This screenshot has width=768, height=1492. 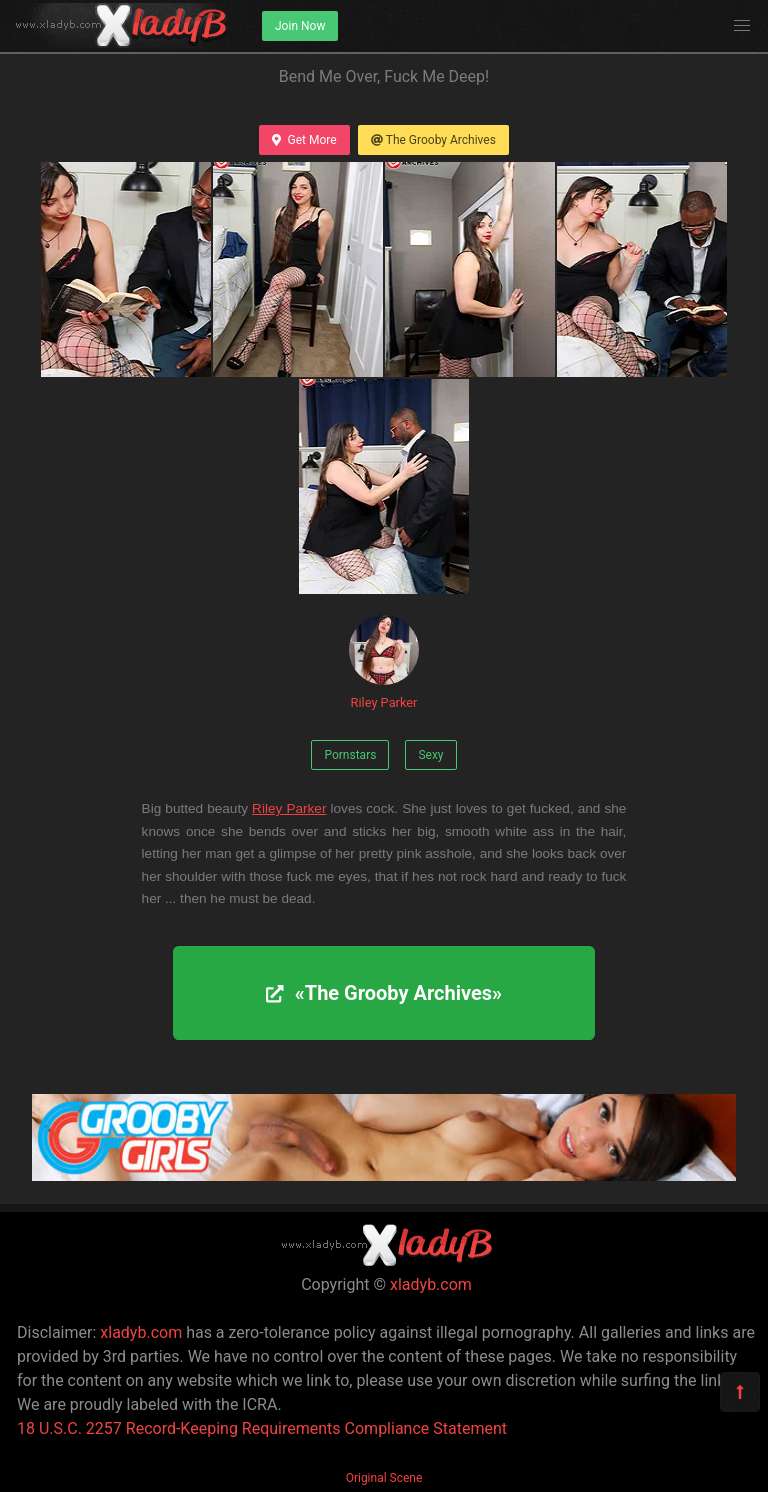 What do you see at coordinates (433, 140) in the screenshot?
I see `The Grooby Archives` at bounding box center [433, 140].